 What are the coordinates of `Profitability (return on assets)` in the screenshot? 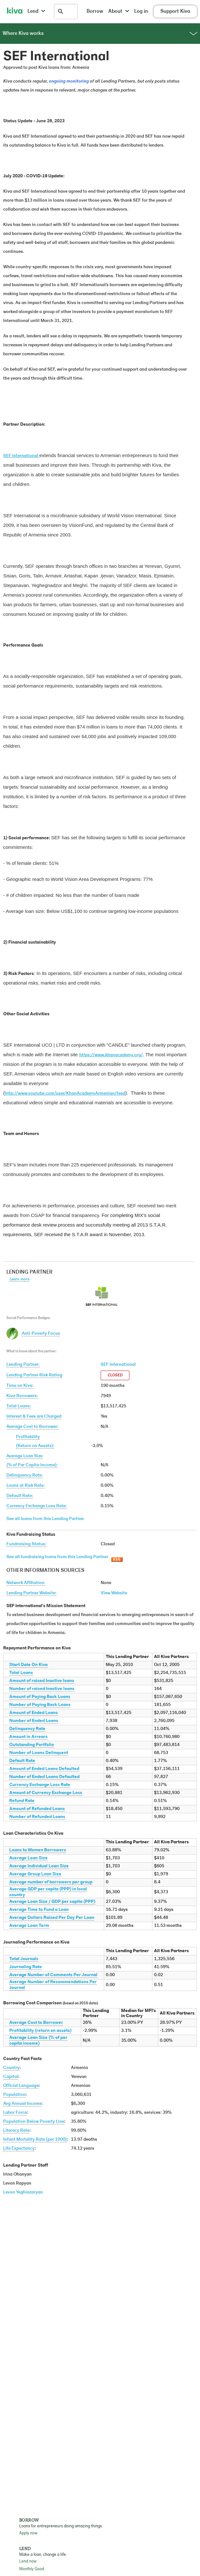 It's located at (40, 2030).